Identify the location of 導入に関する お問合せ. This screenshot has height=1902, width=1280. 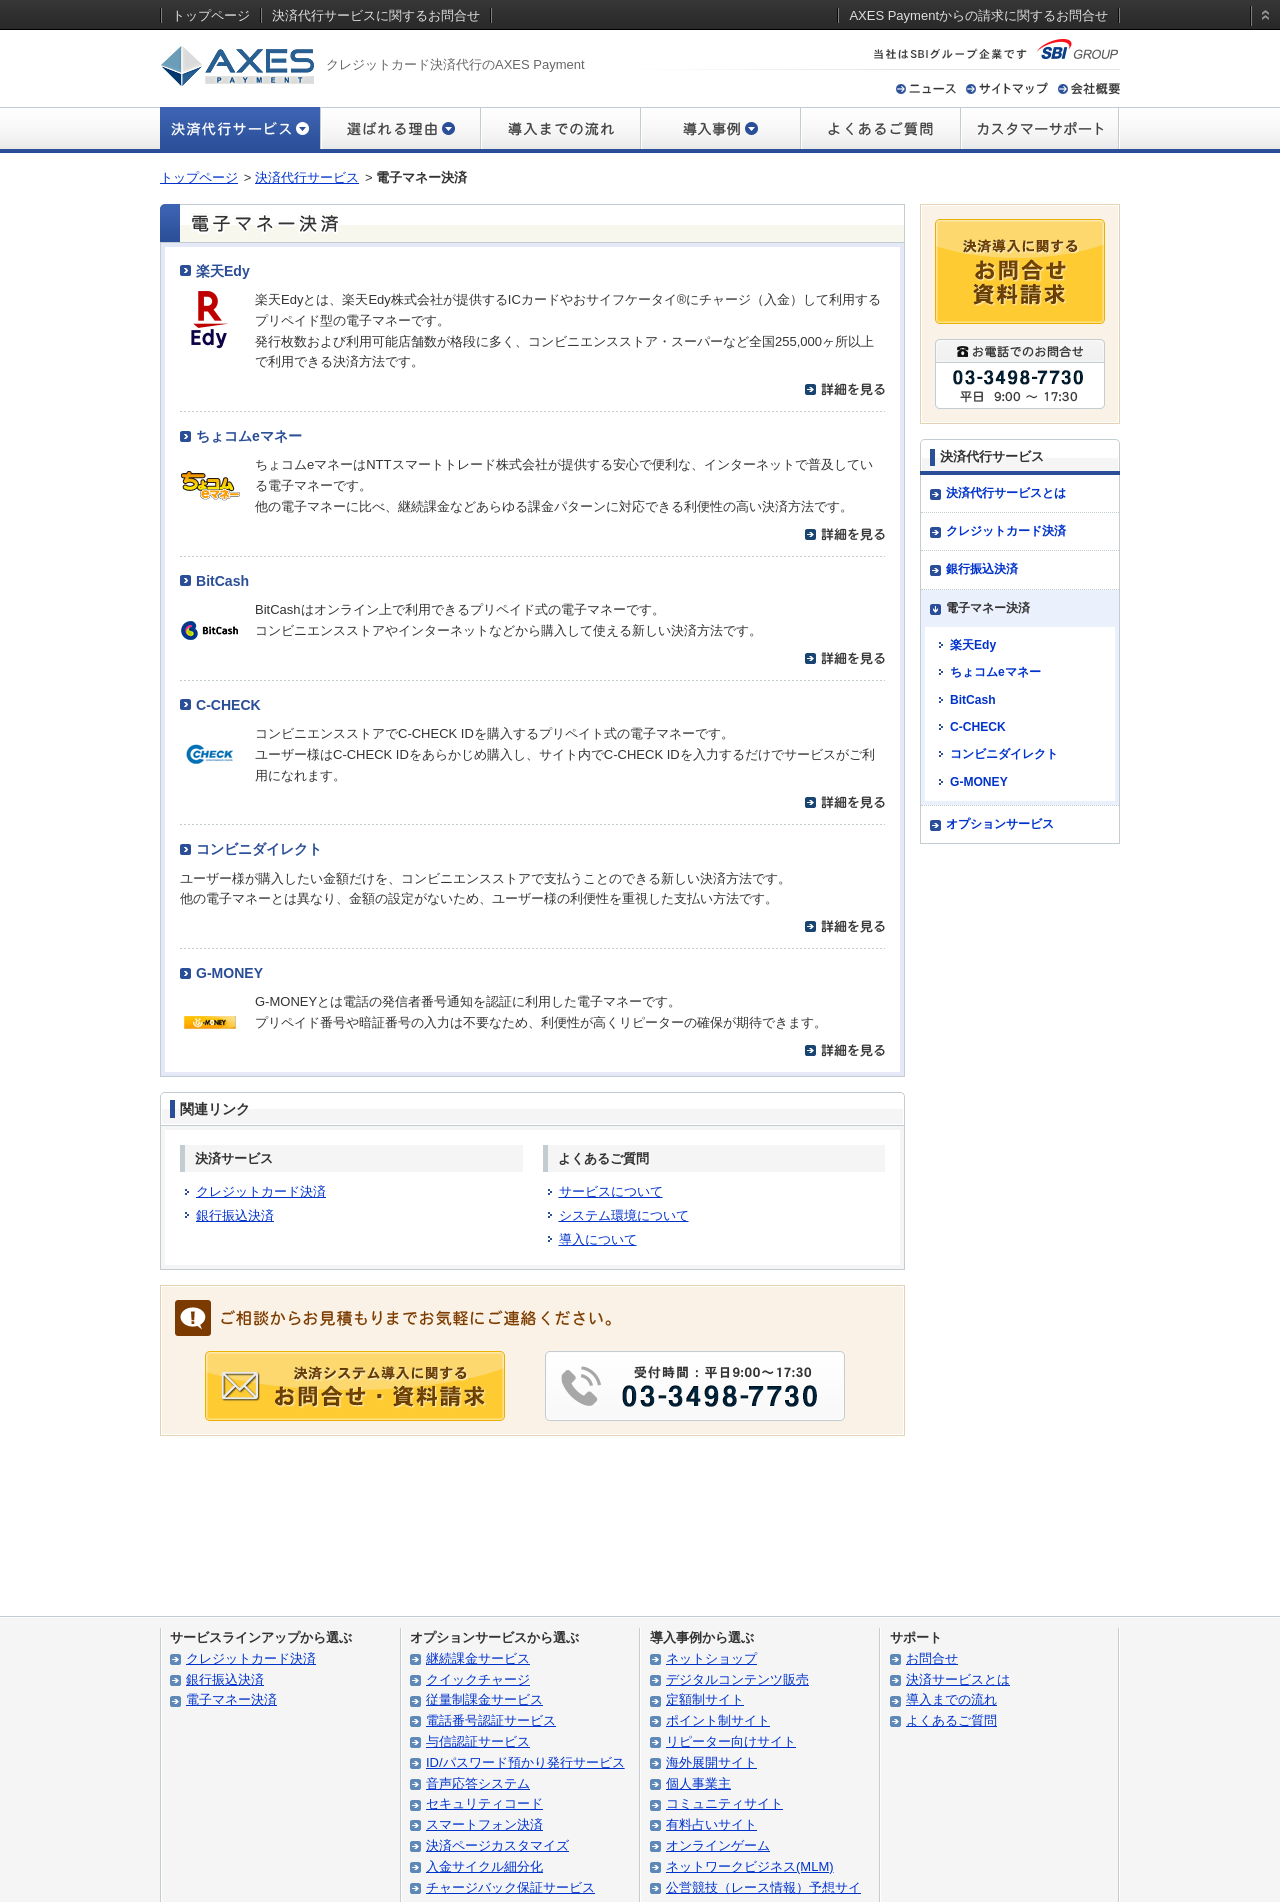
(355, 1386).